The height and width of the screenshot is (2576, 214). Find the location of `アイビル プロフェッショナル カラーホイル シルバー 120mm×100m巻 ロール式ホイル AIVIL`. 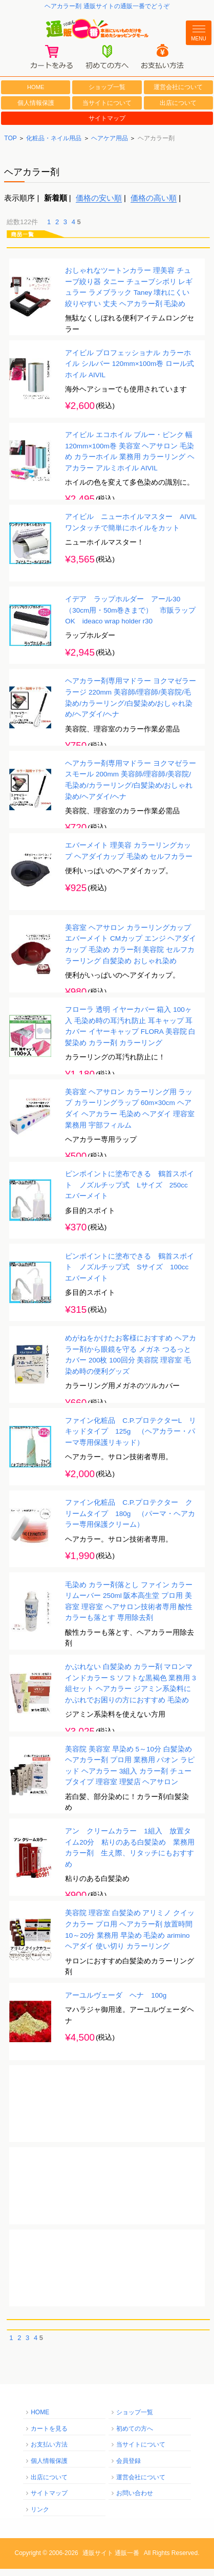

アイビル プロフェッショナル カラーホイル シルバー 120mm×100m巻 ロール式ホイル AIVIL is located at coordinates (129, 371).